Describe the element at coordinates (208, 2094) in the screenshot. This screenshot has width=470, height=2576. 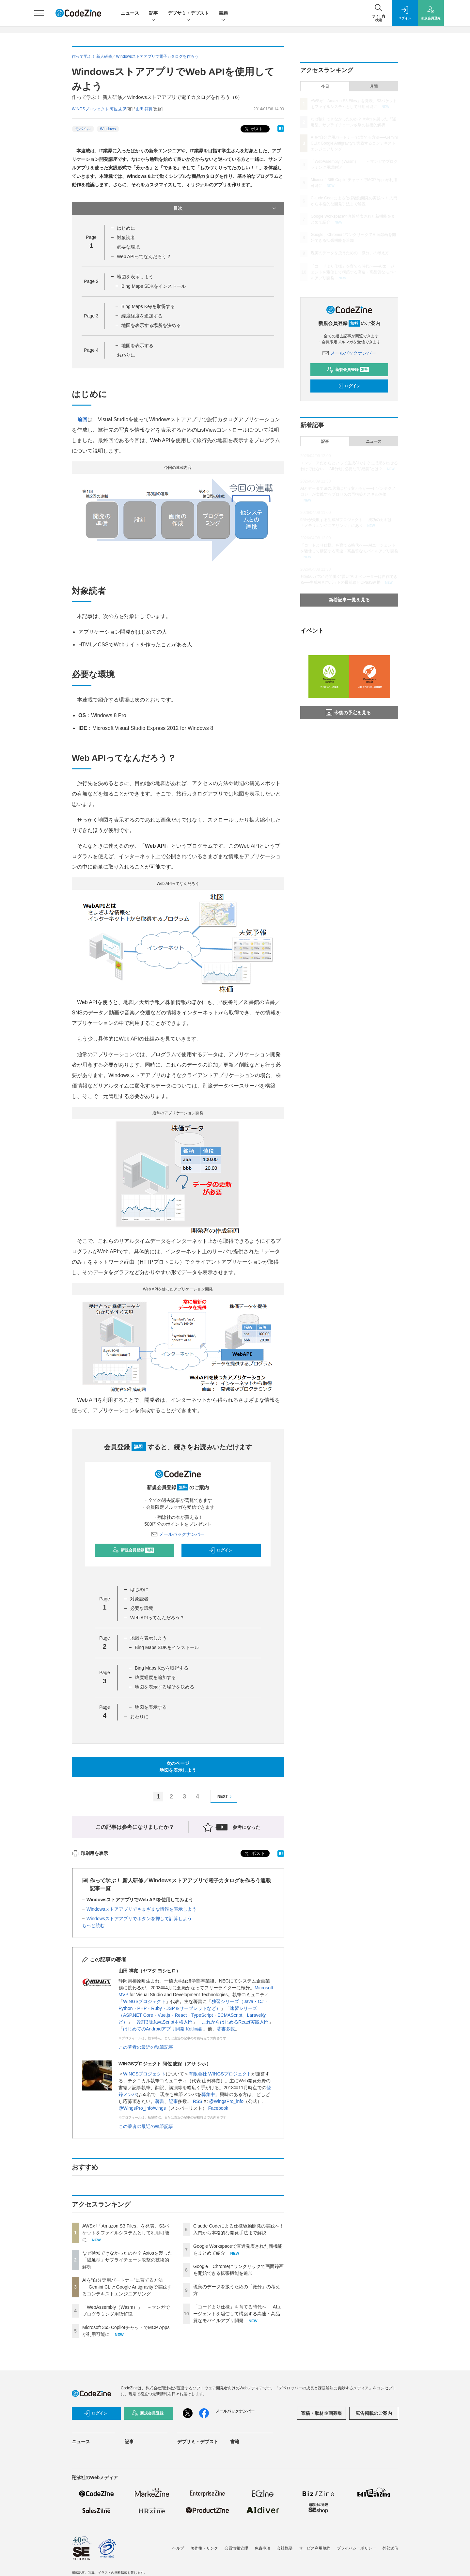
I see `募集中` at that location.